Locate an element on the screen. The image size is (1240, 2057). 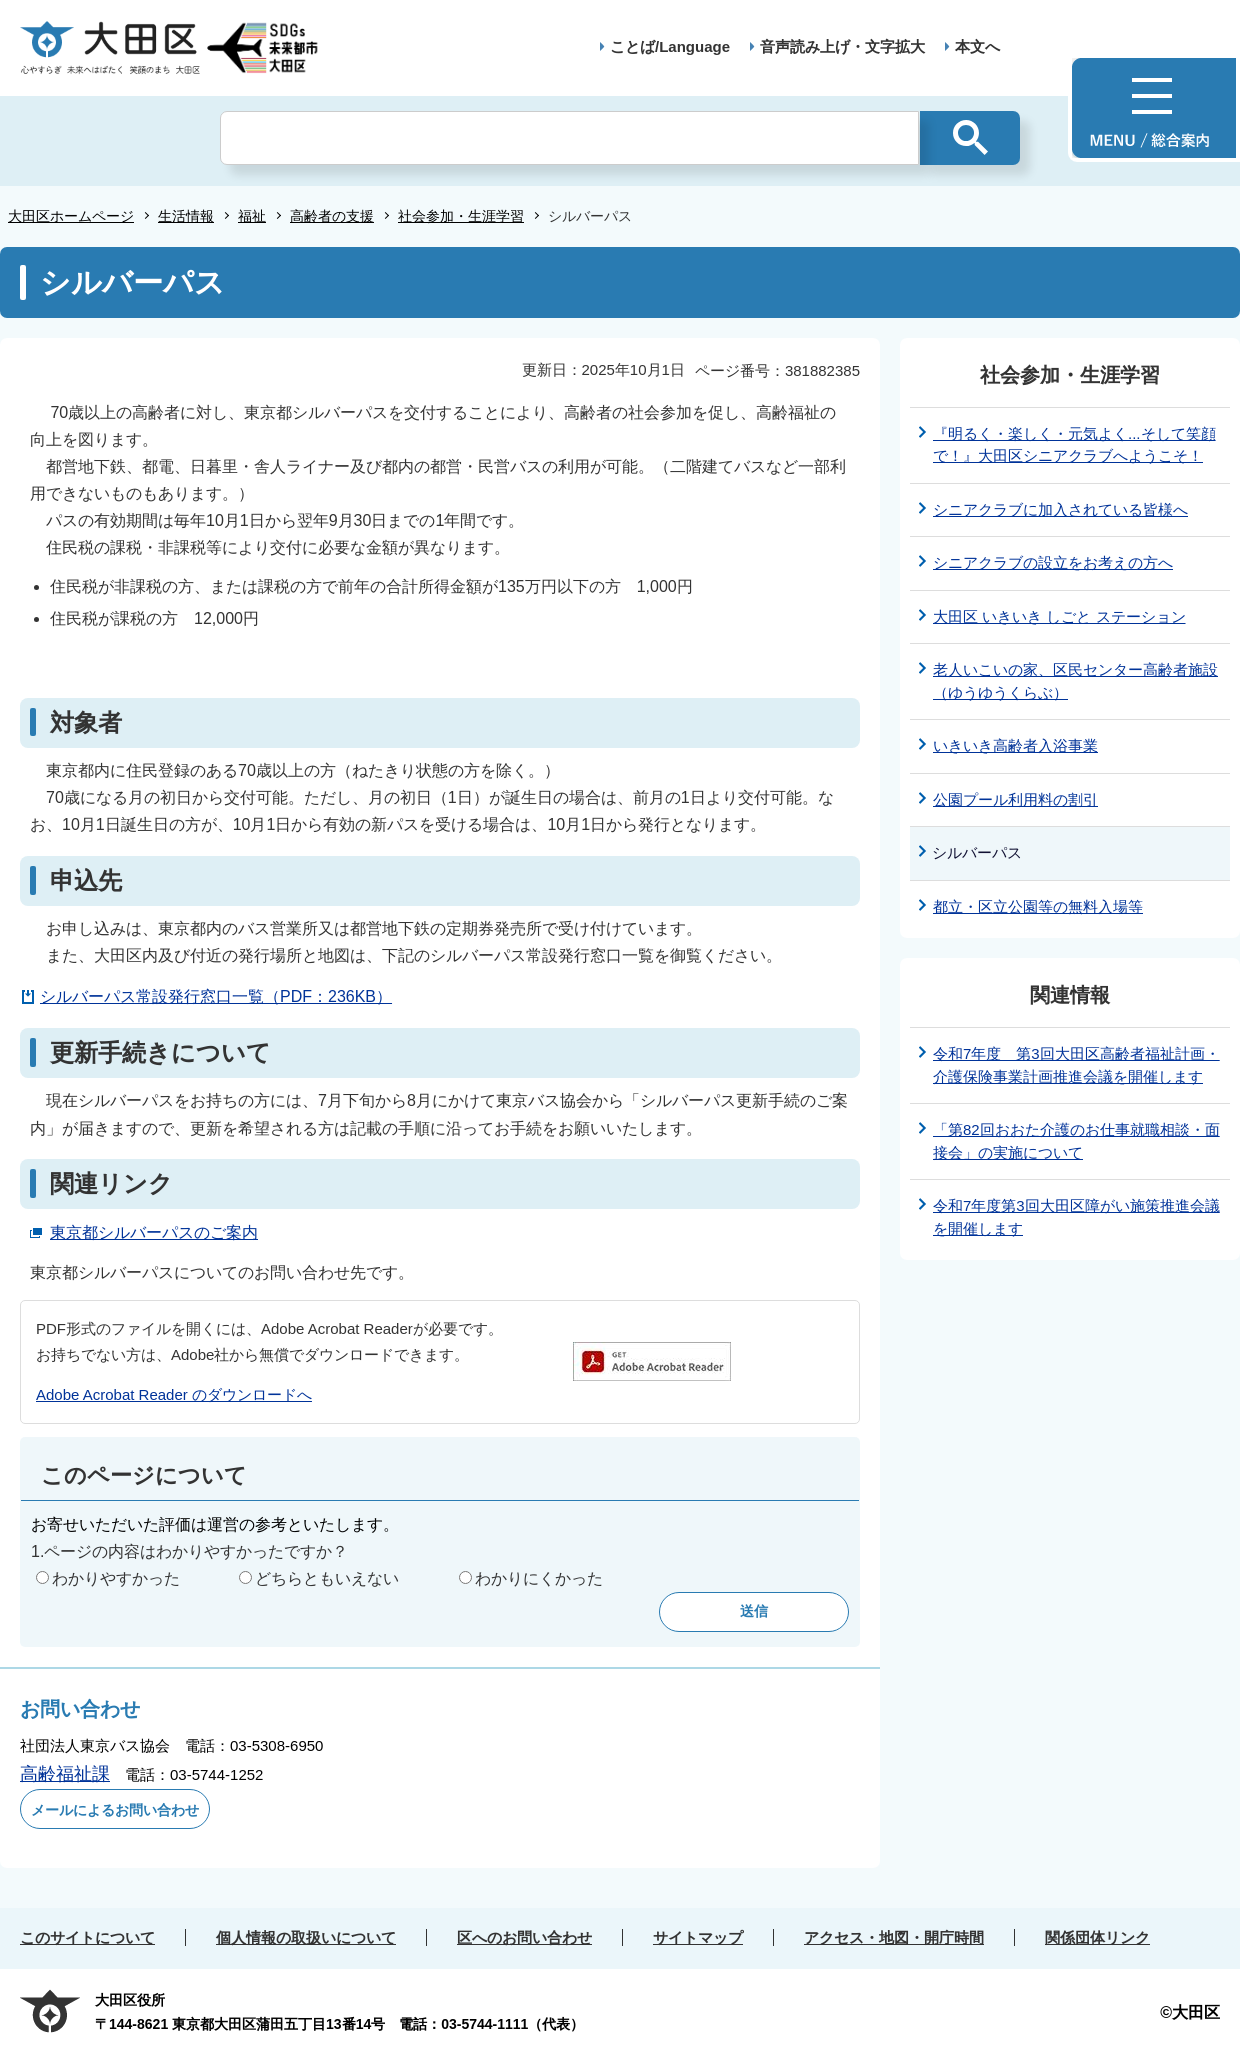
生活情報 is located at coordinates (186, 216).